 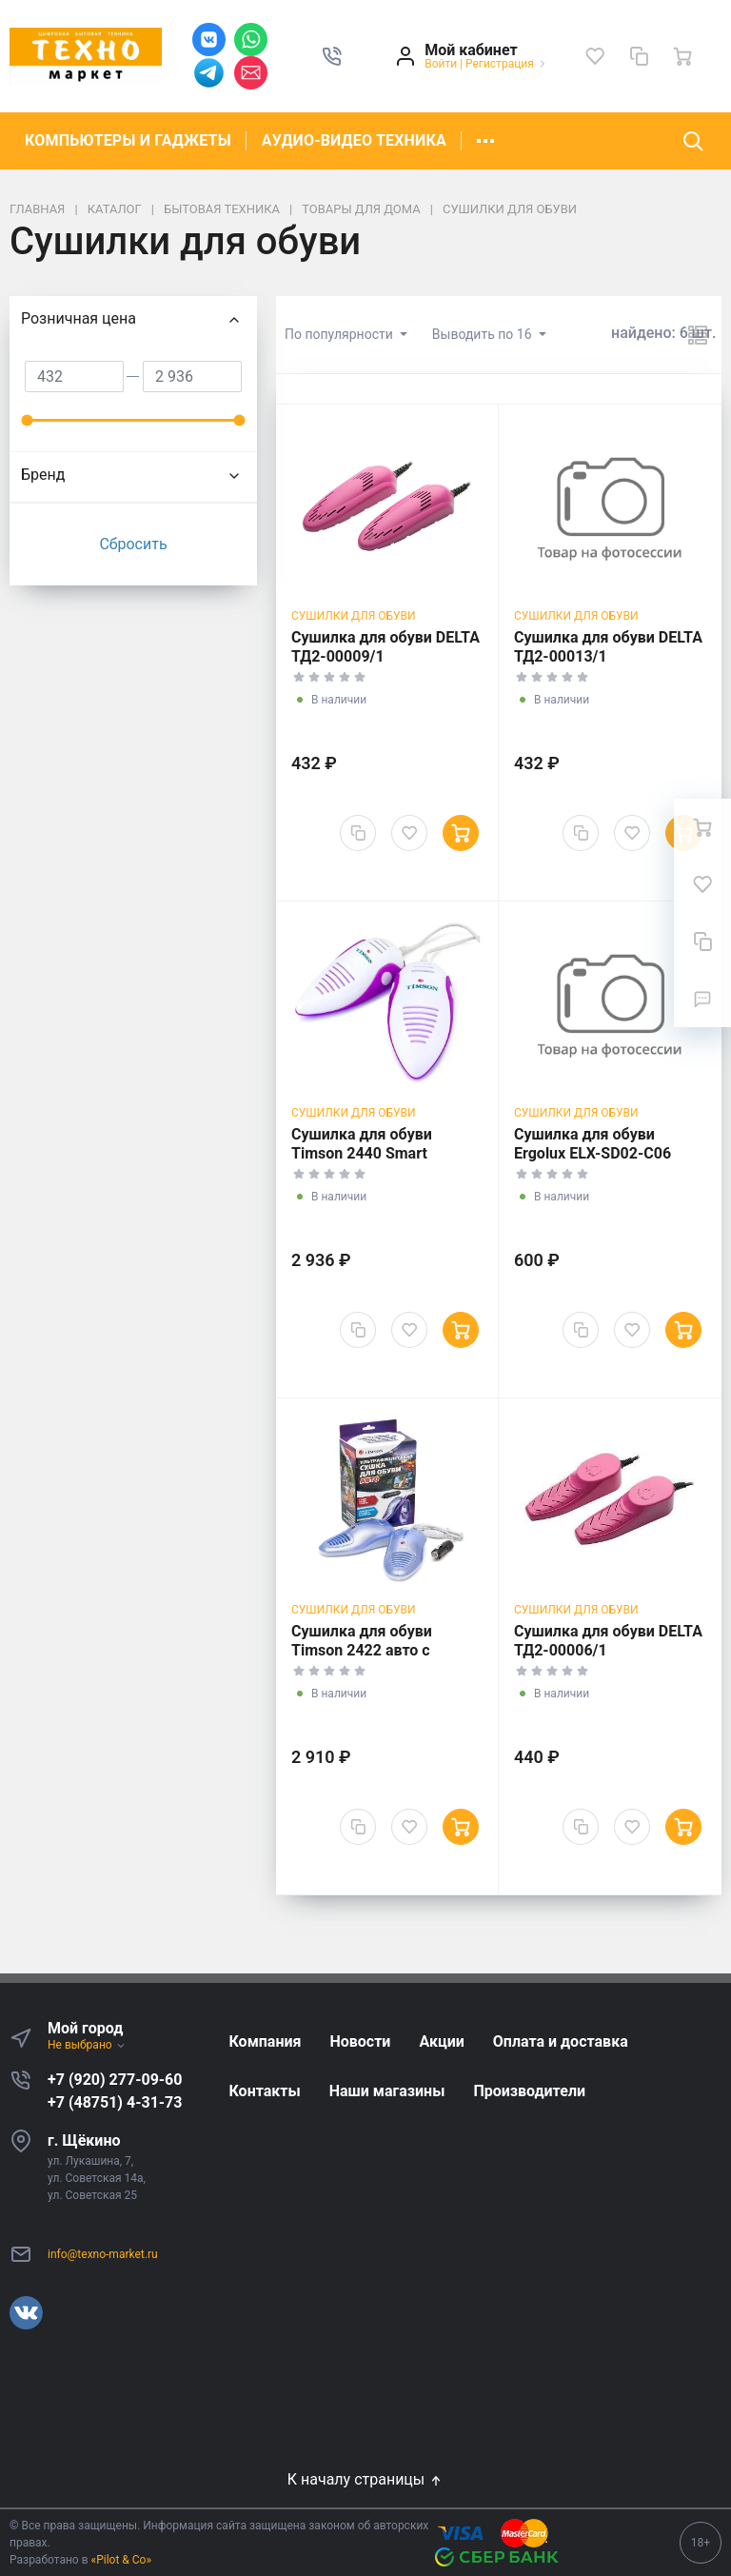 What do you see at coordinates (365, 2479) in the screenshot?
I see `К началу страницы` at bounding box center [365, 2479].